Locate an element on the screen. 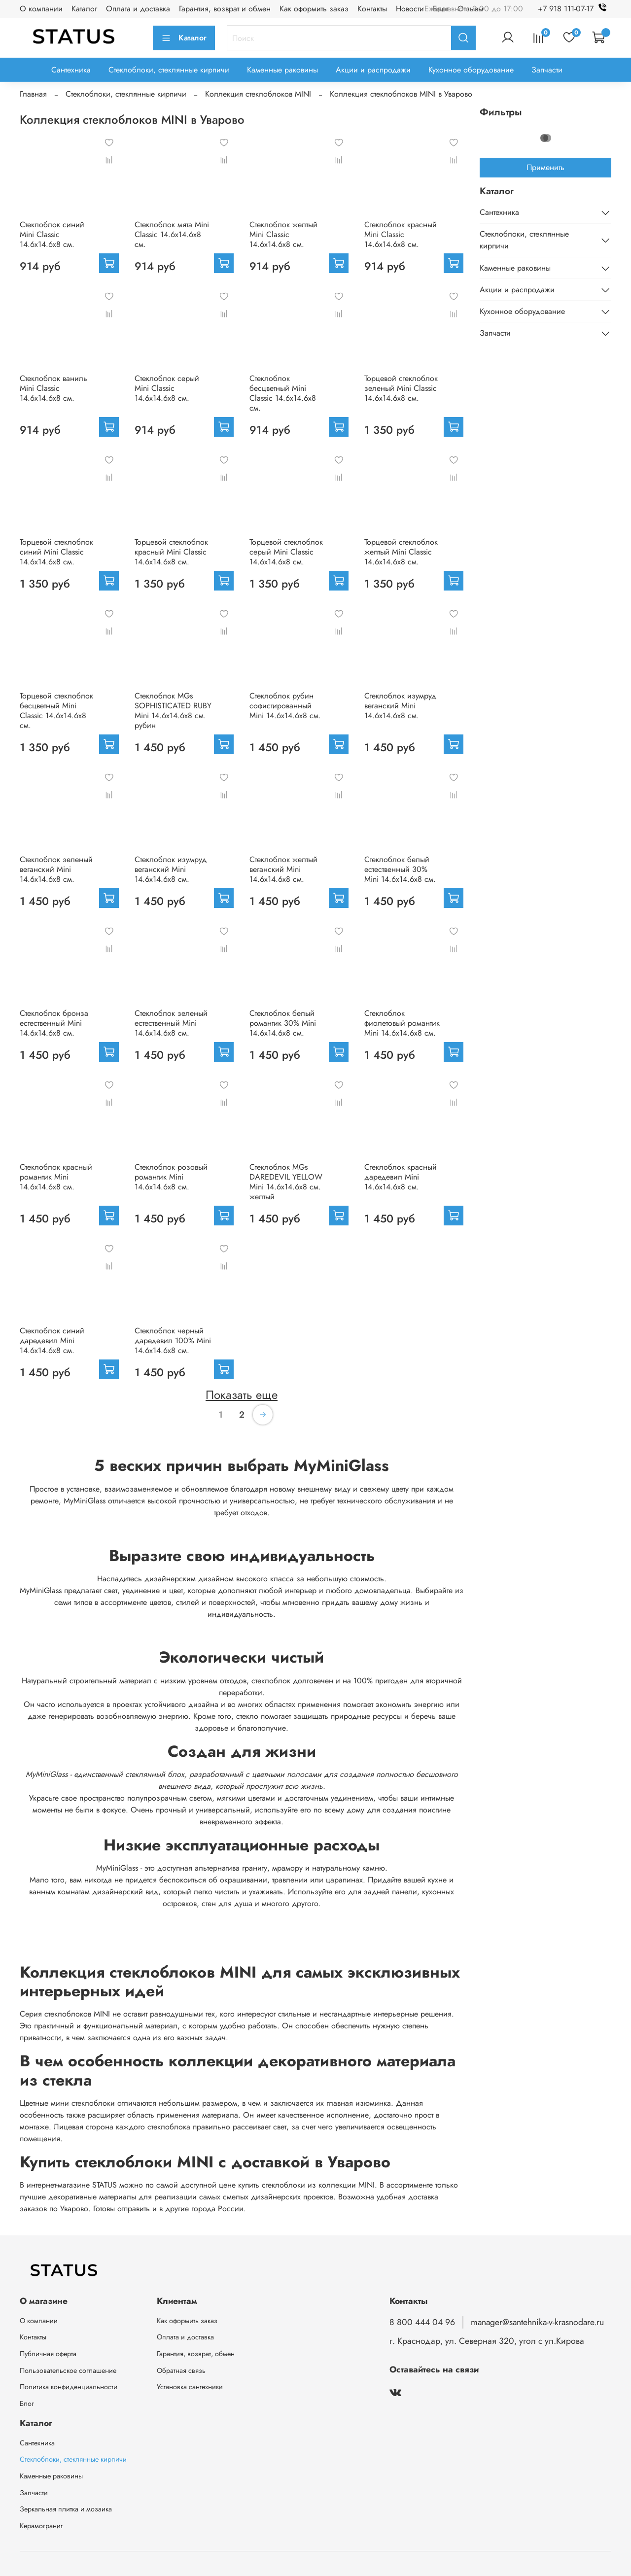 Image resolution: width=631 pixels, height=2576 pixels. Стеклоблок серый Mini Classic 14.6x14.6x8 см. is located at coordinates (167, 388).